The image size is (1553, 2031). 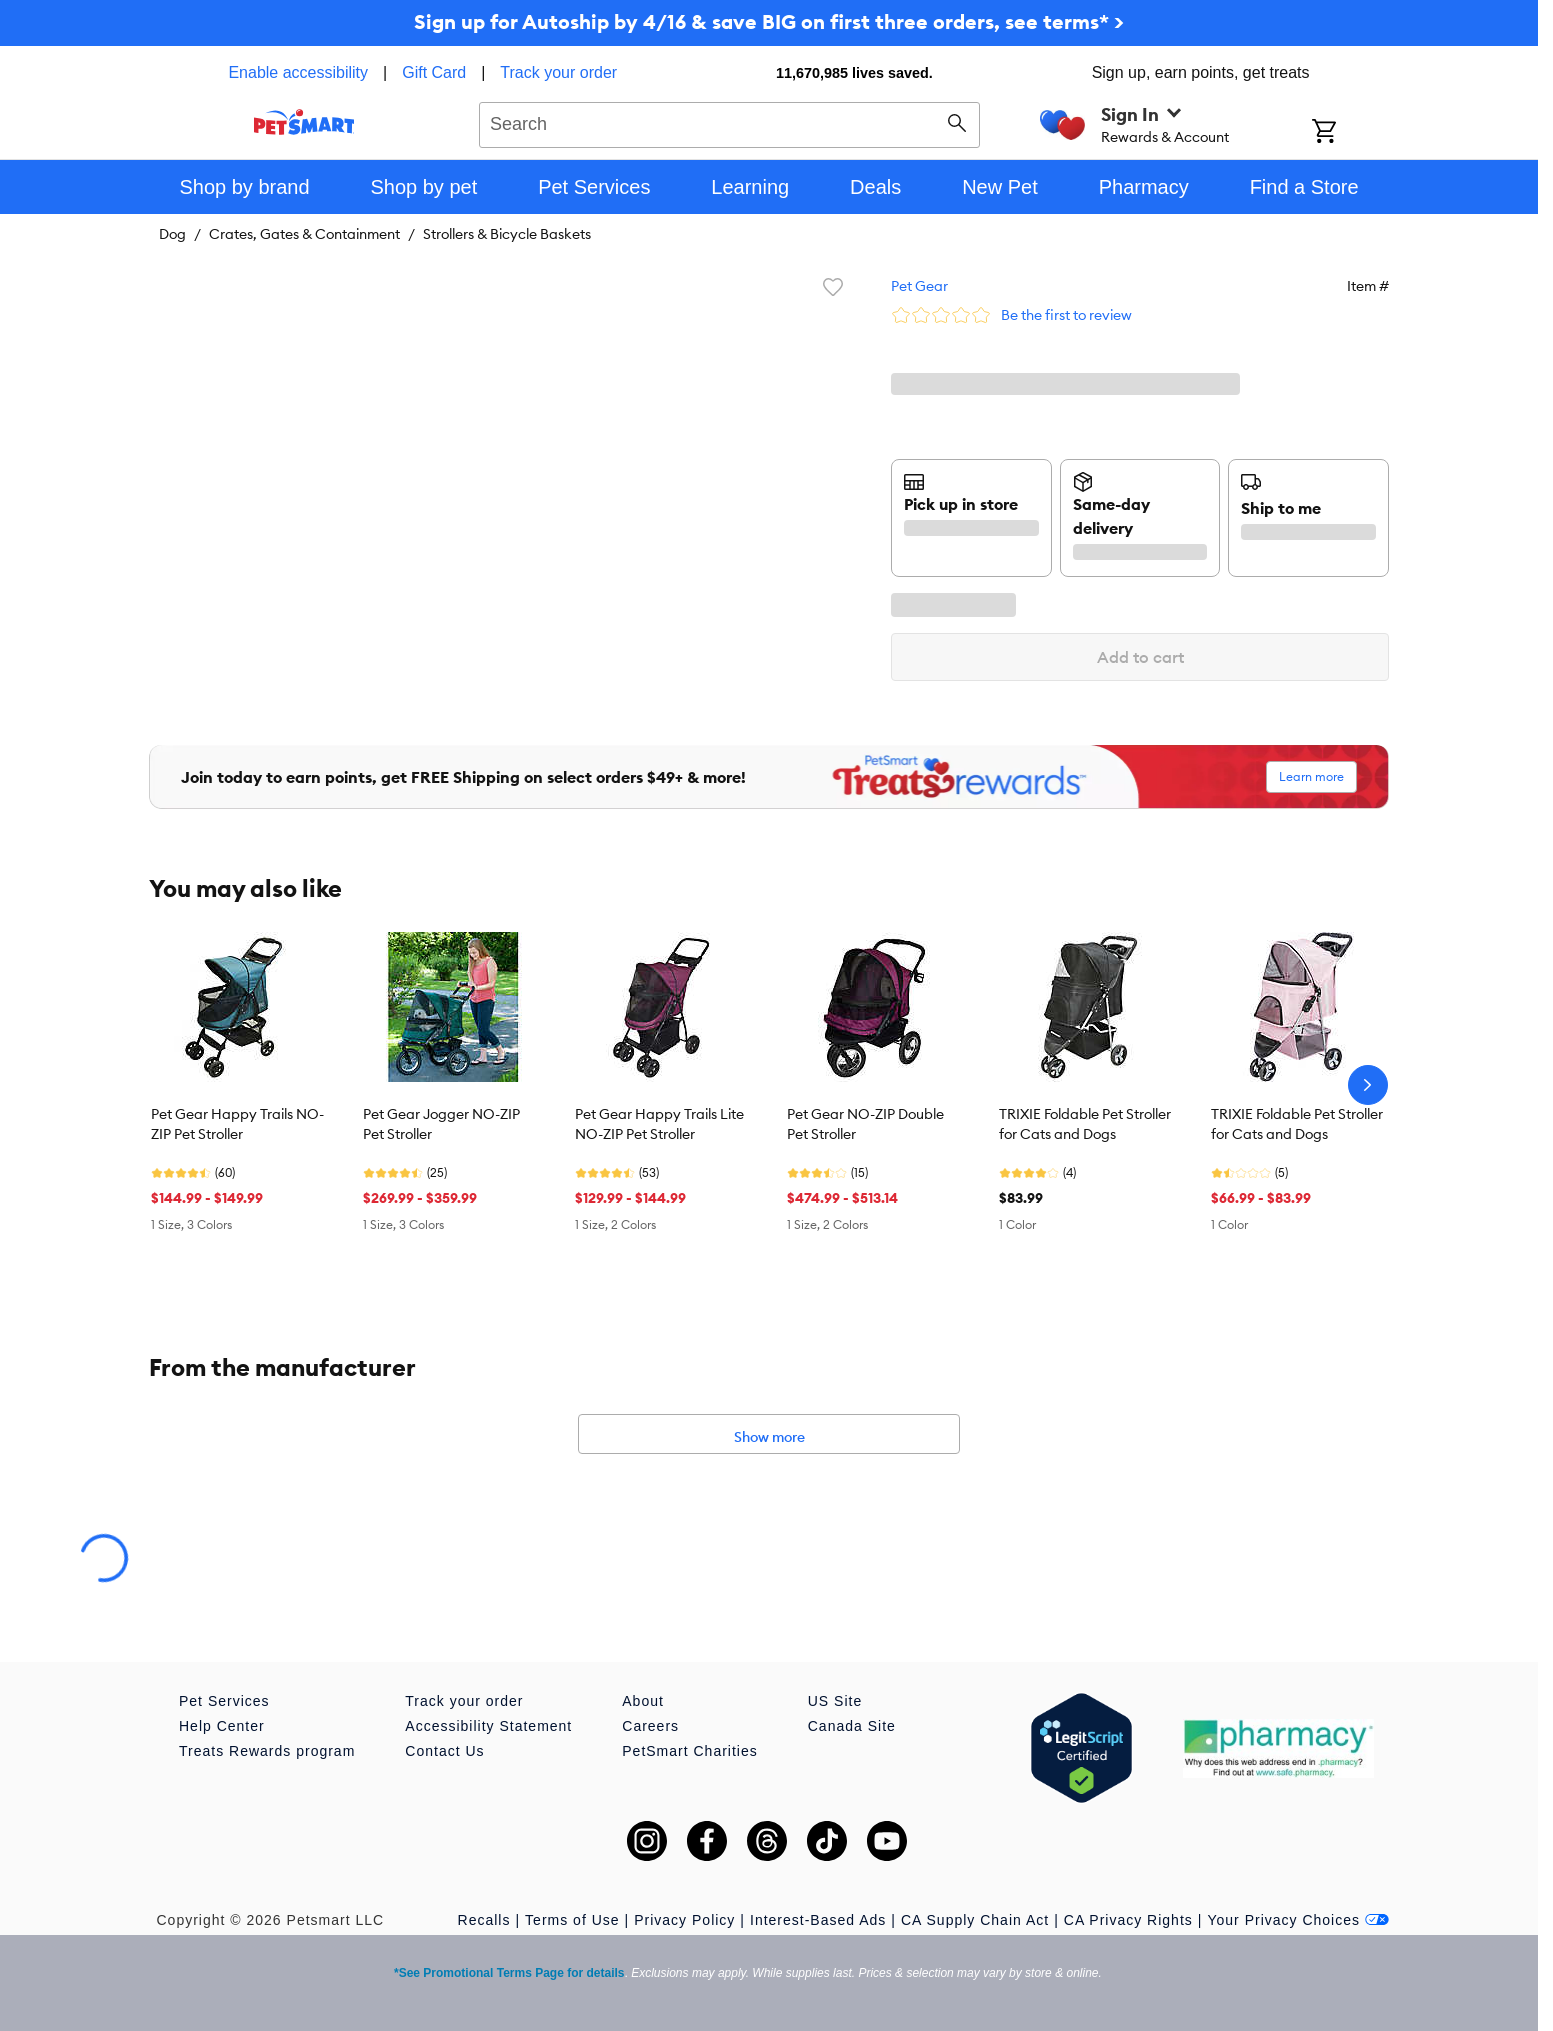 I want to click on Pet Services, so click(x=224, y=1701).